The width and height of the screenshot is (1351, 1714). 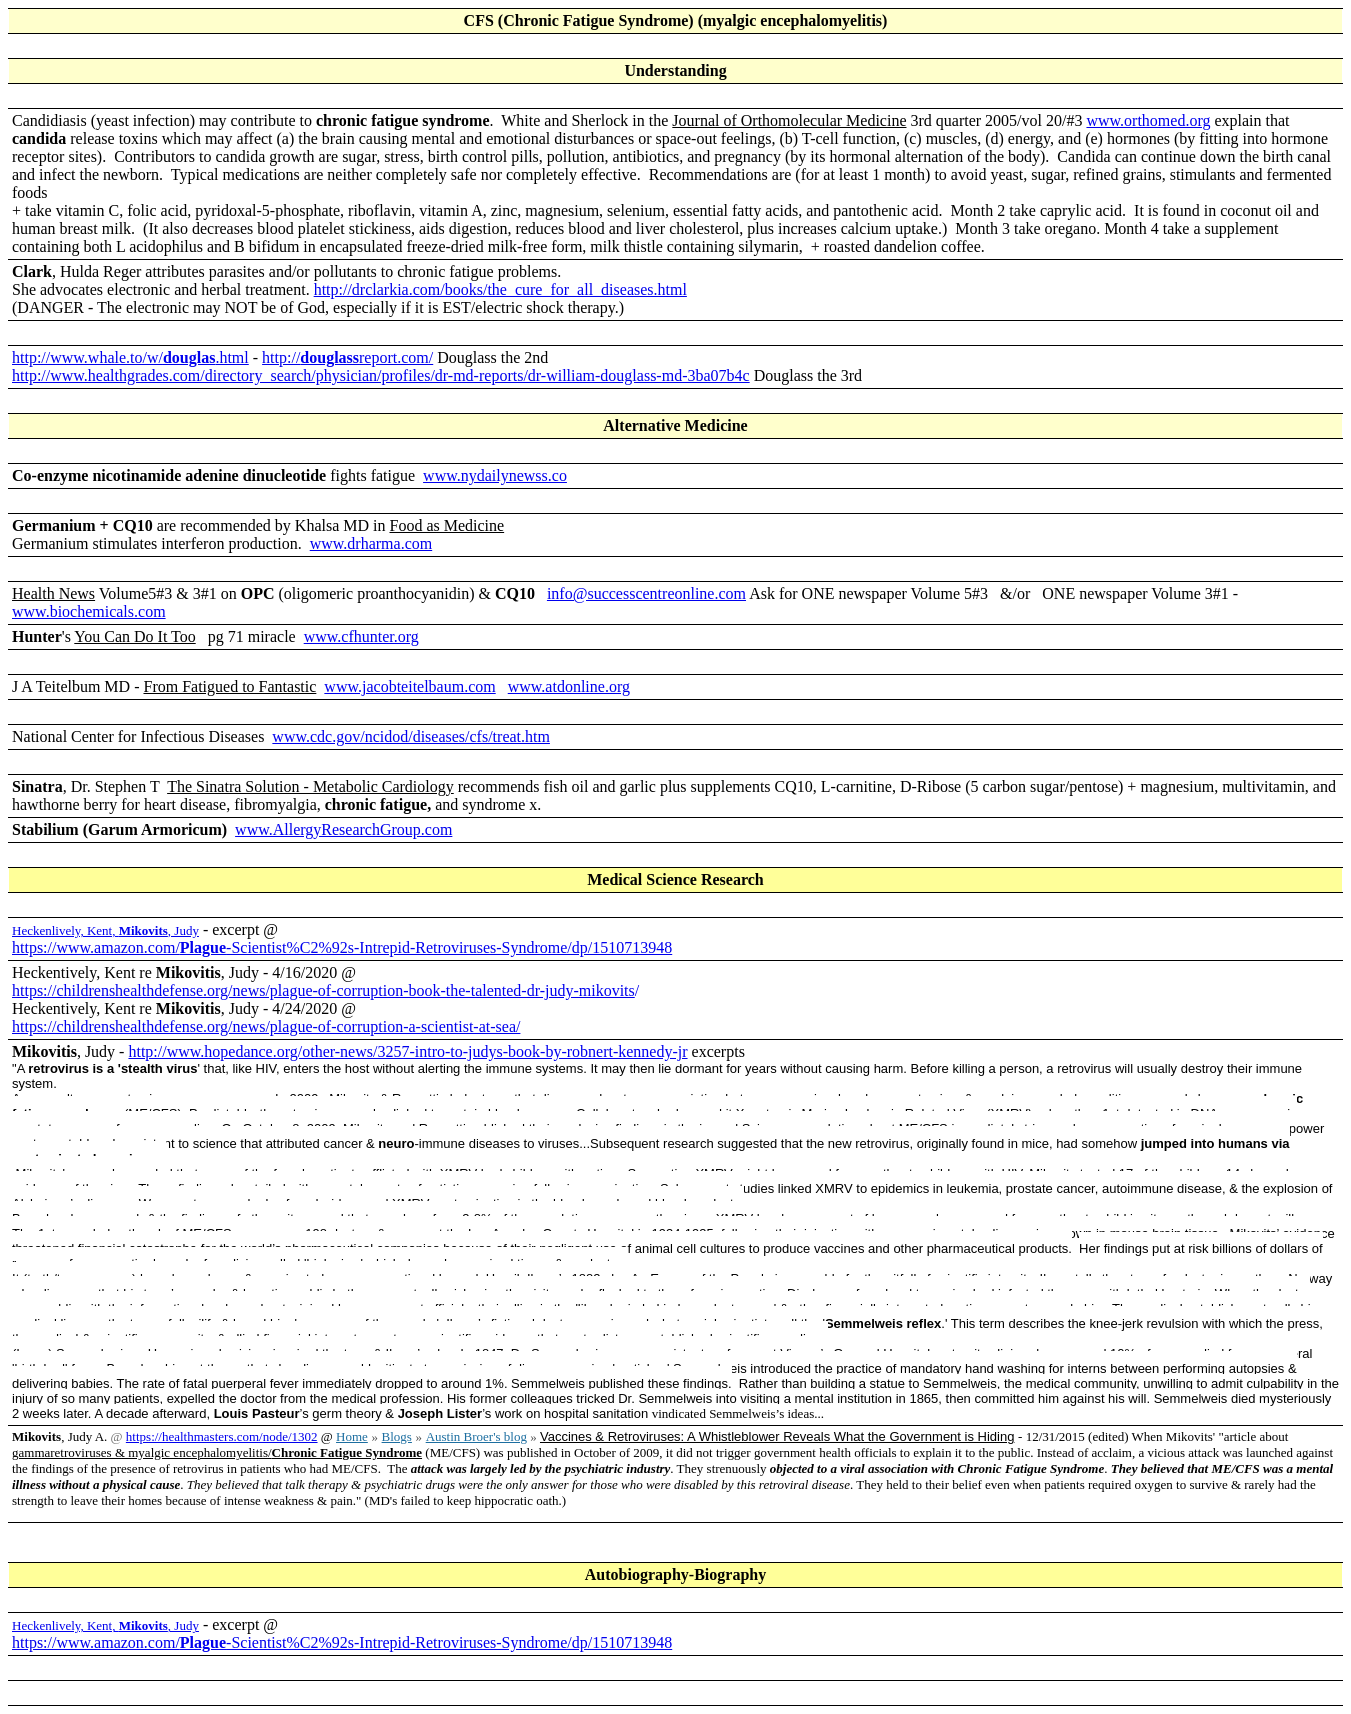 I want to click on http://www.hopedance.org/other-news/3257-intro-to-judys-book-by-robnert-kennedy-jr, so click(x=407, y=1051).